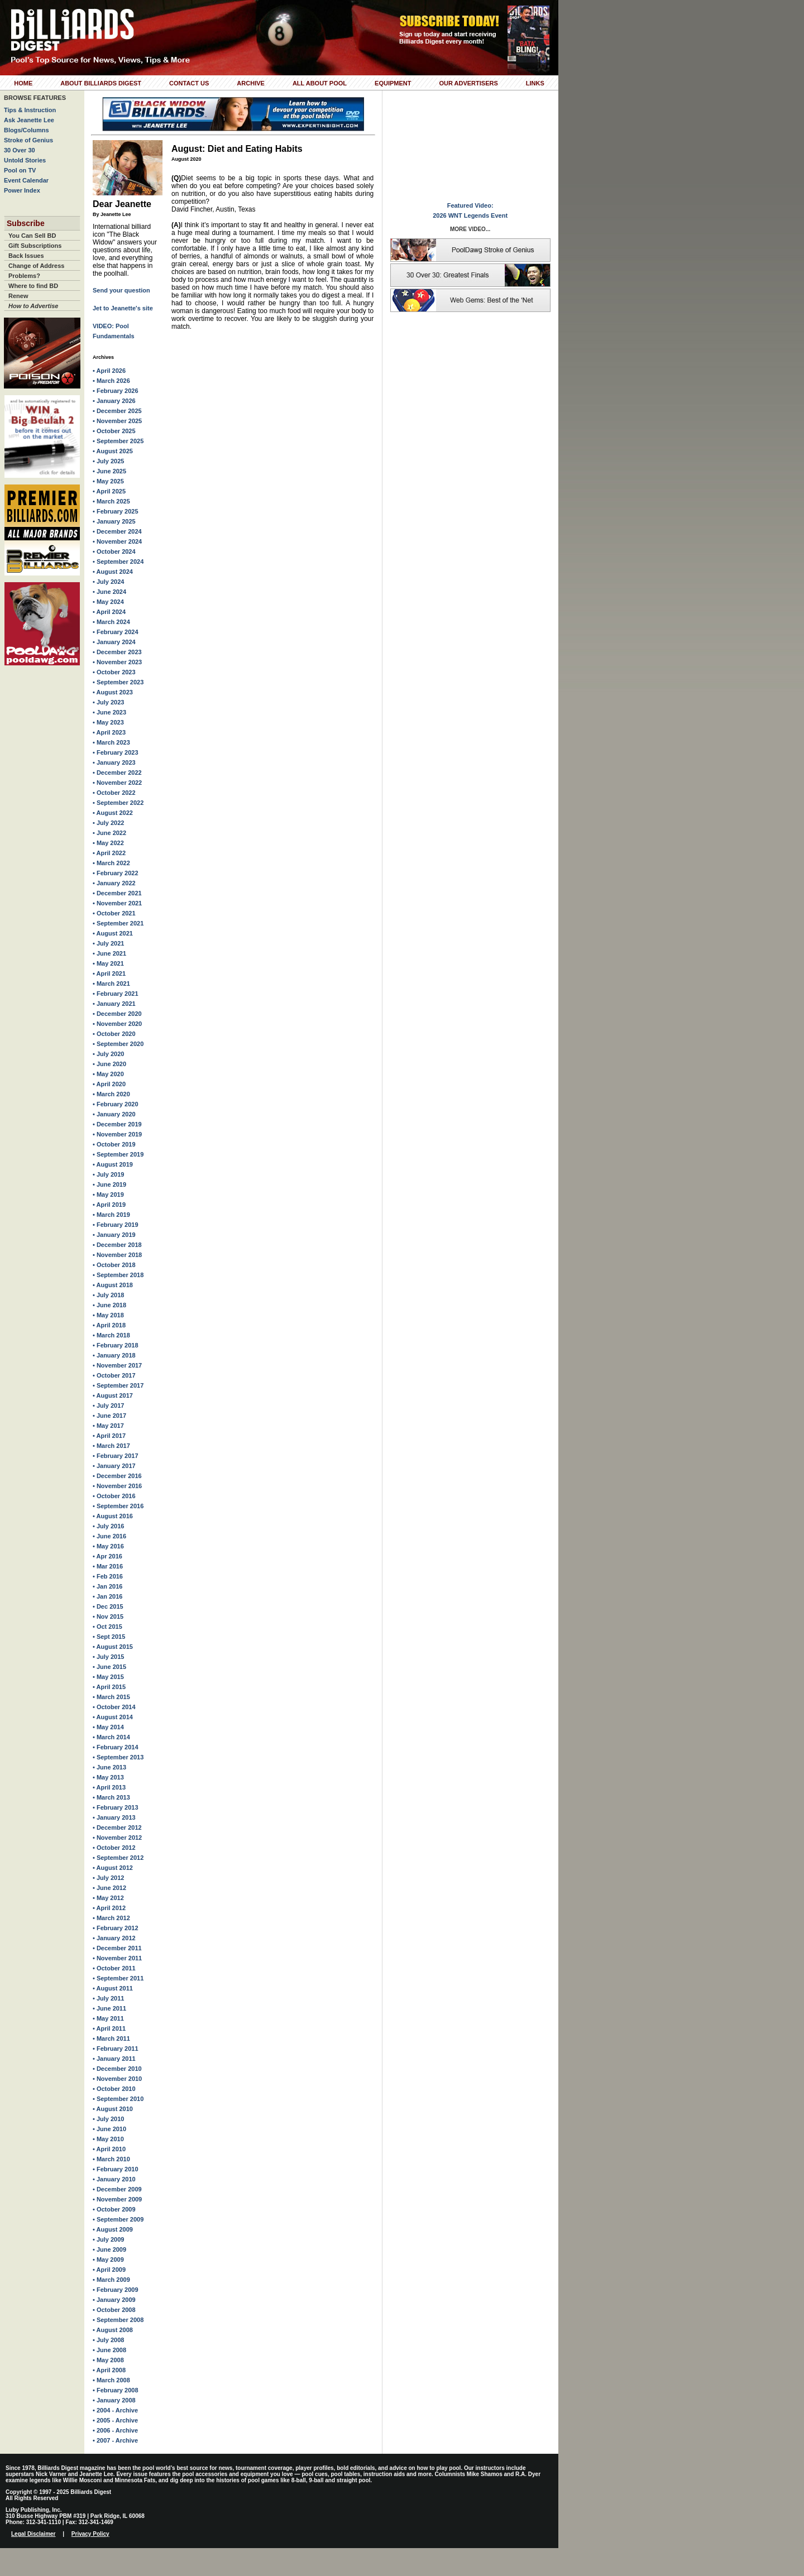  I want to click on • June 2021, so click(109, 953).